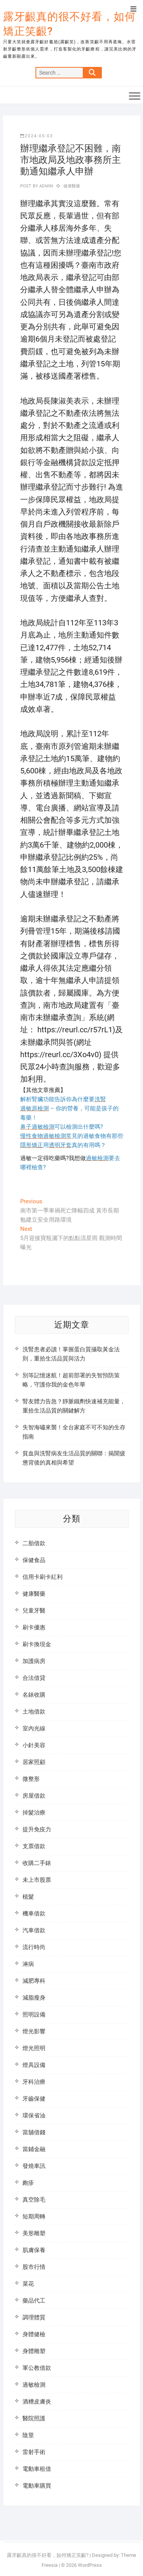  What do you see at coordinates (69, 23) in the screenshot?
I see `露牙齦真的很不好看，如何矯正笑齦?` at bounding box center [69, 23].